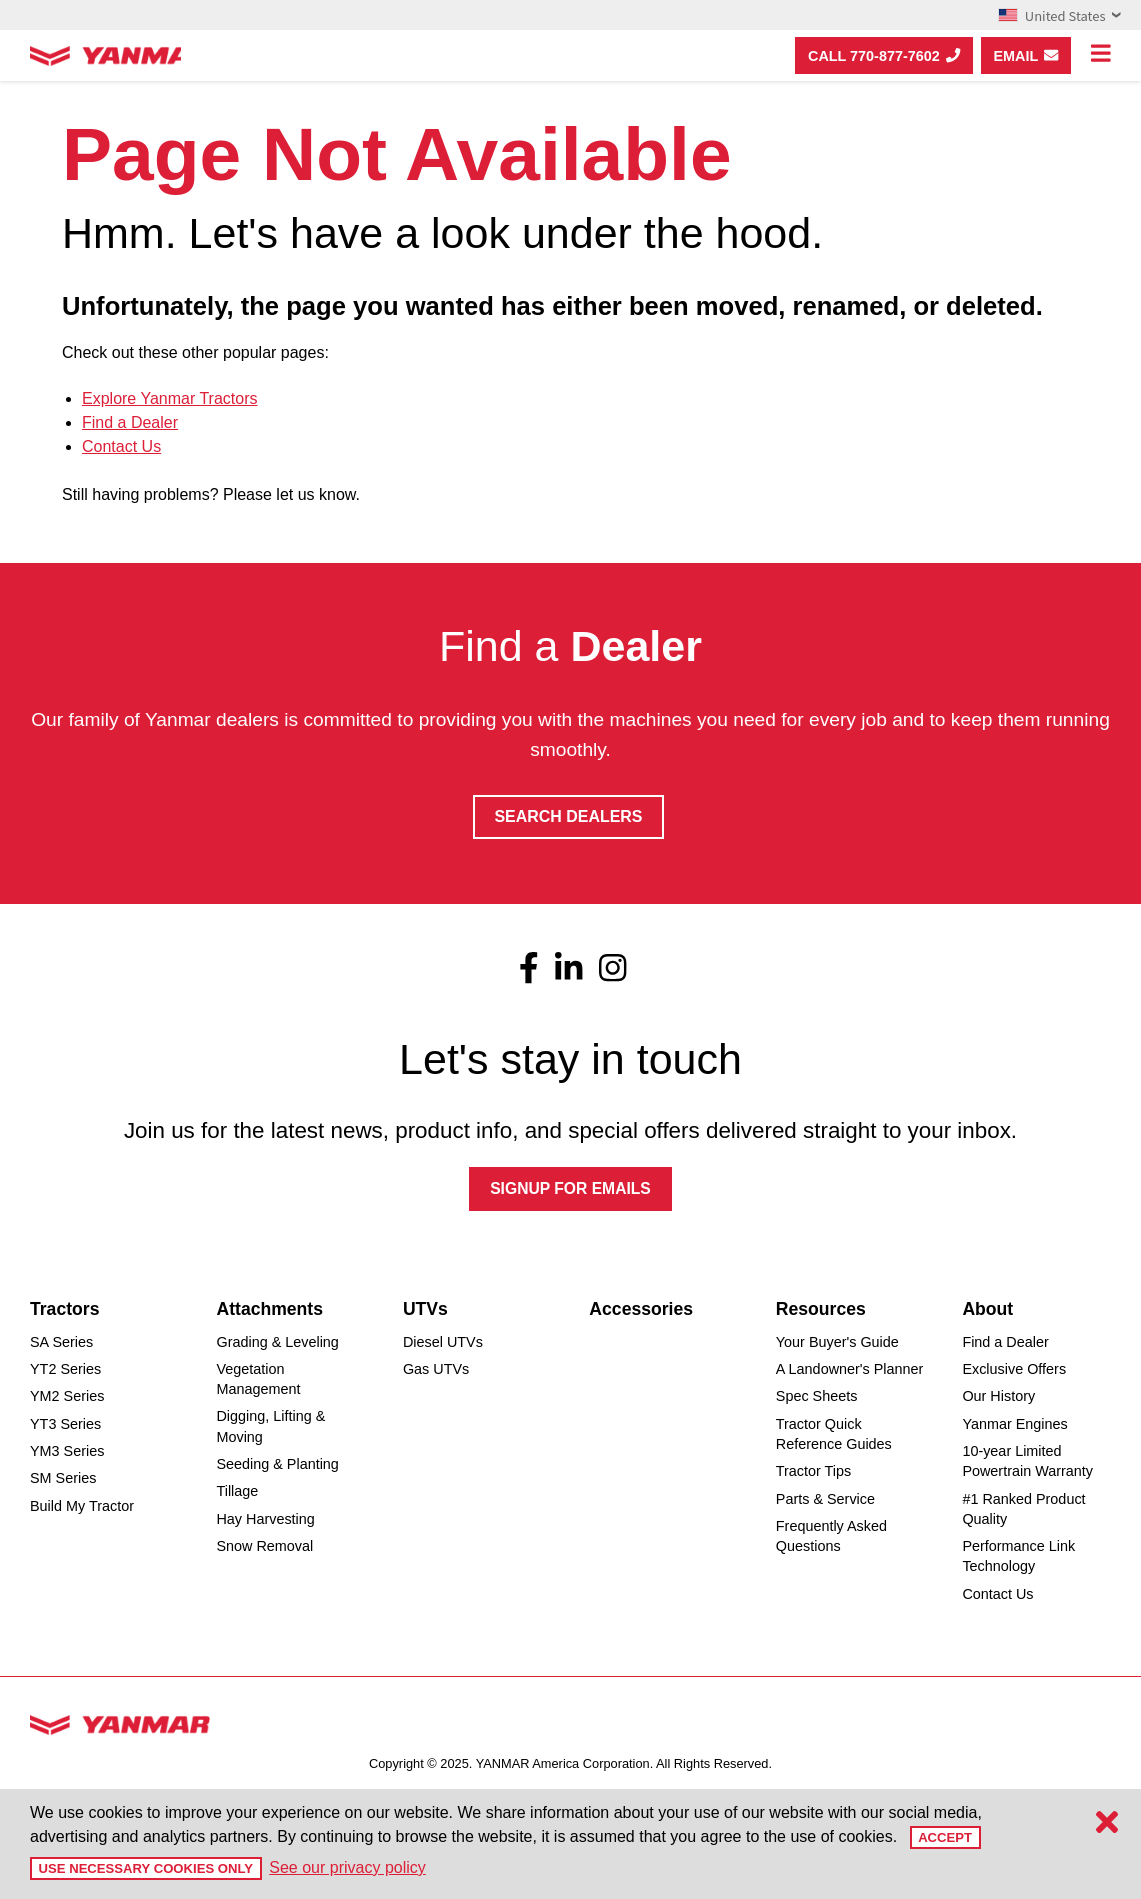  Describe the element at coordinates (1026, 56) in the screenshot. I see `Email` at that location.